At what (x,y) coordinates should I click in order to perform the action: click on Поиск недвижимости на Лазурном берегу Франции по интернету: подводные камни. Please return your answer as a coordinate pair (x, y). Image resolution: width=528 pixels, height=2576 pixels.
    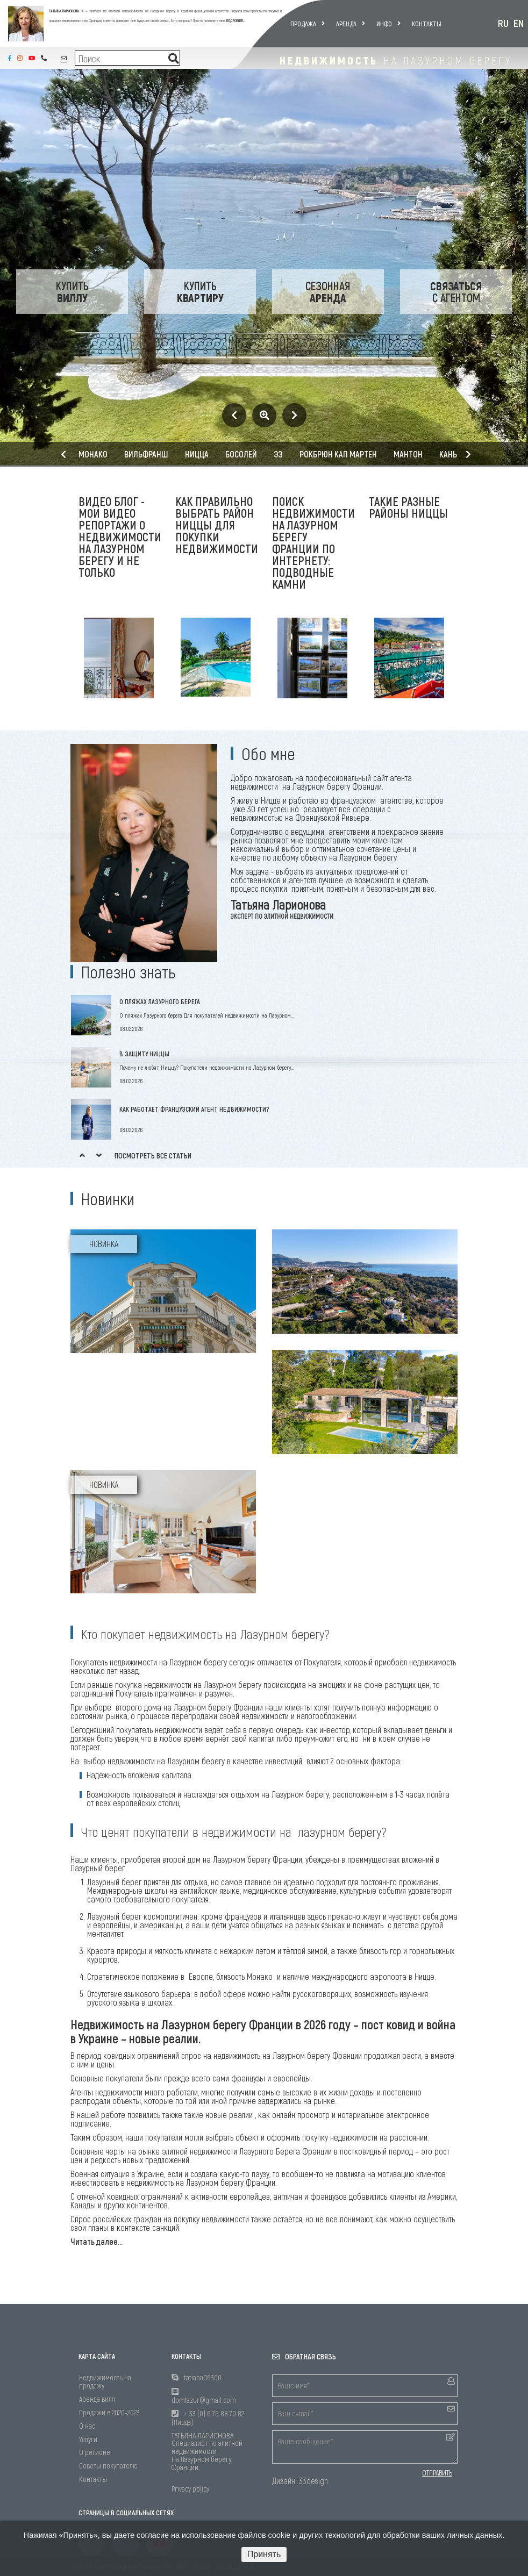
    Looking at the image, I should click on (313, 542).